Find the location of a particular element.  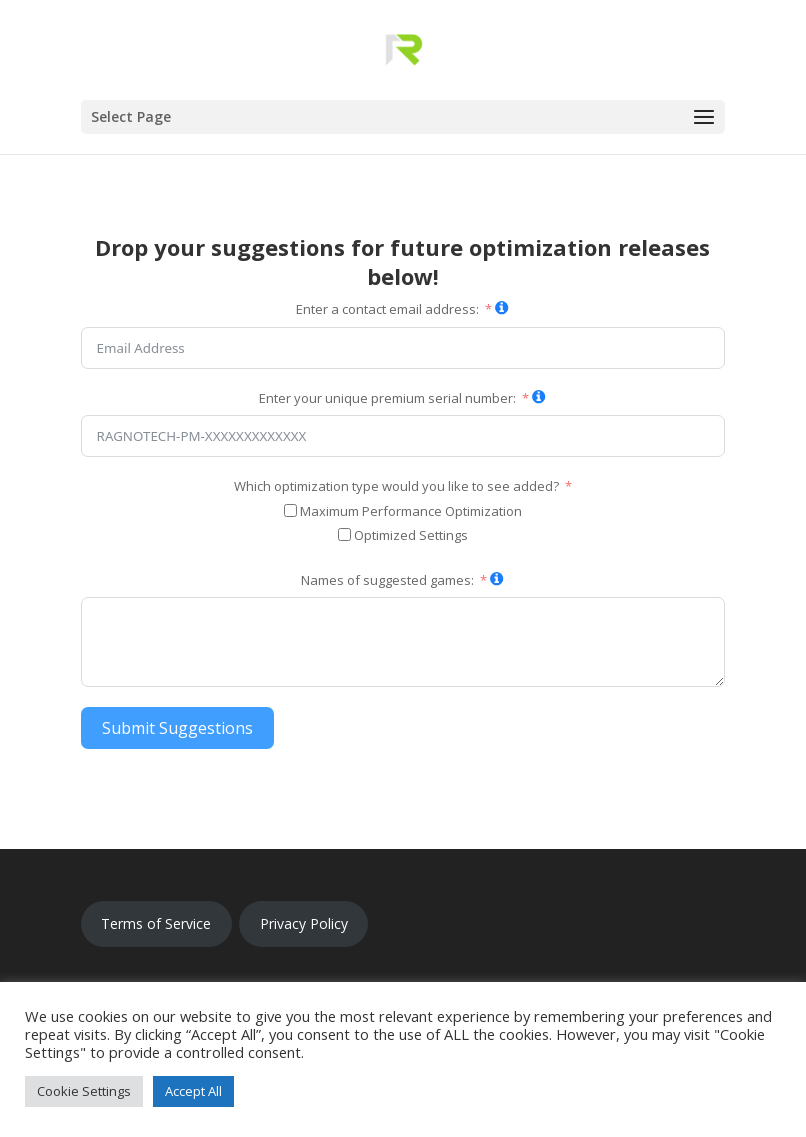

Cookie Settings [button] is located at coordinates (84, 1091).